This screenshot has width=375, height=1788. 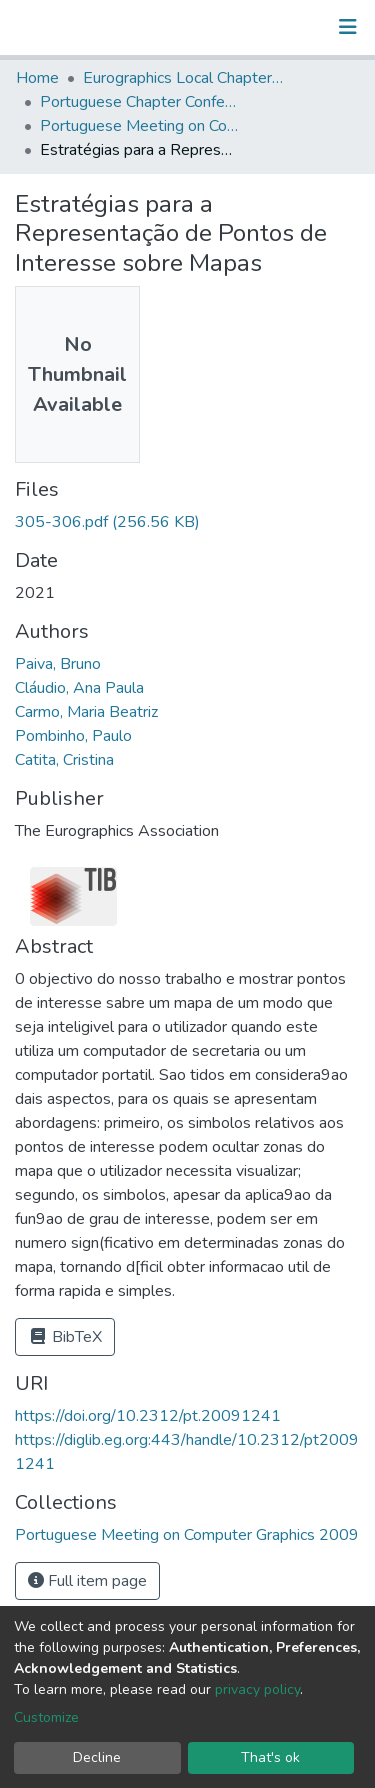 What do you see at coordinates (148, 1416) in the screenshot?
I see `https://doi.org/10.2312/pt.20091241` at bounding box center [148, 1416].